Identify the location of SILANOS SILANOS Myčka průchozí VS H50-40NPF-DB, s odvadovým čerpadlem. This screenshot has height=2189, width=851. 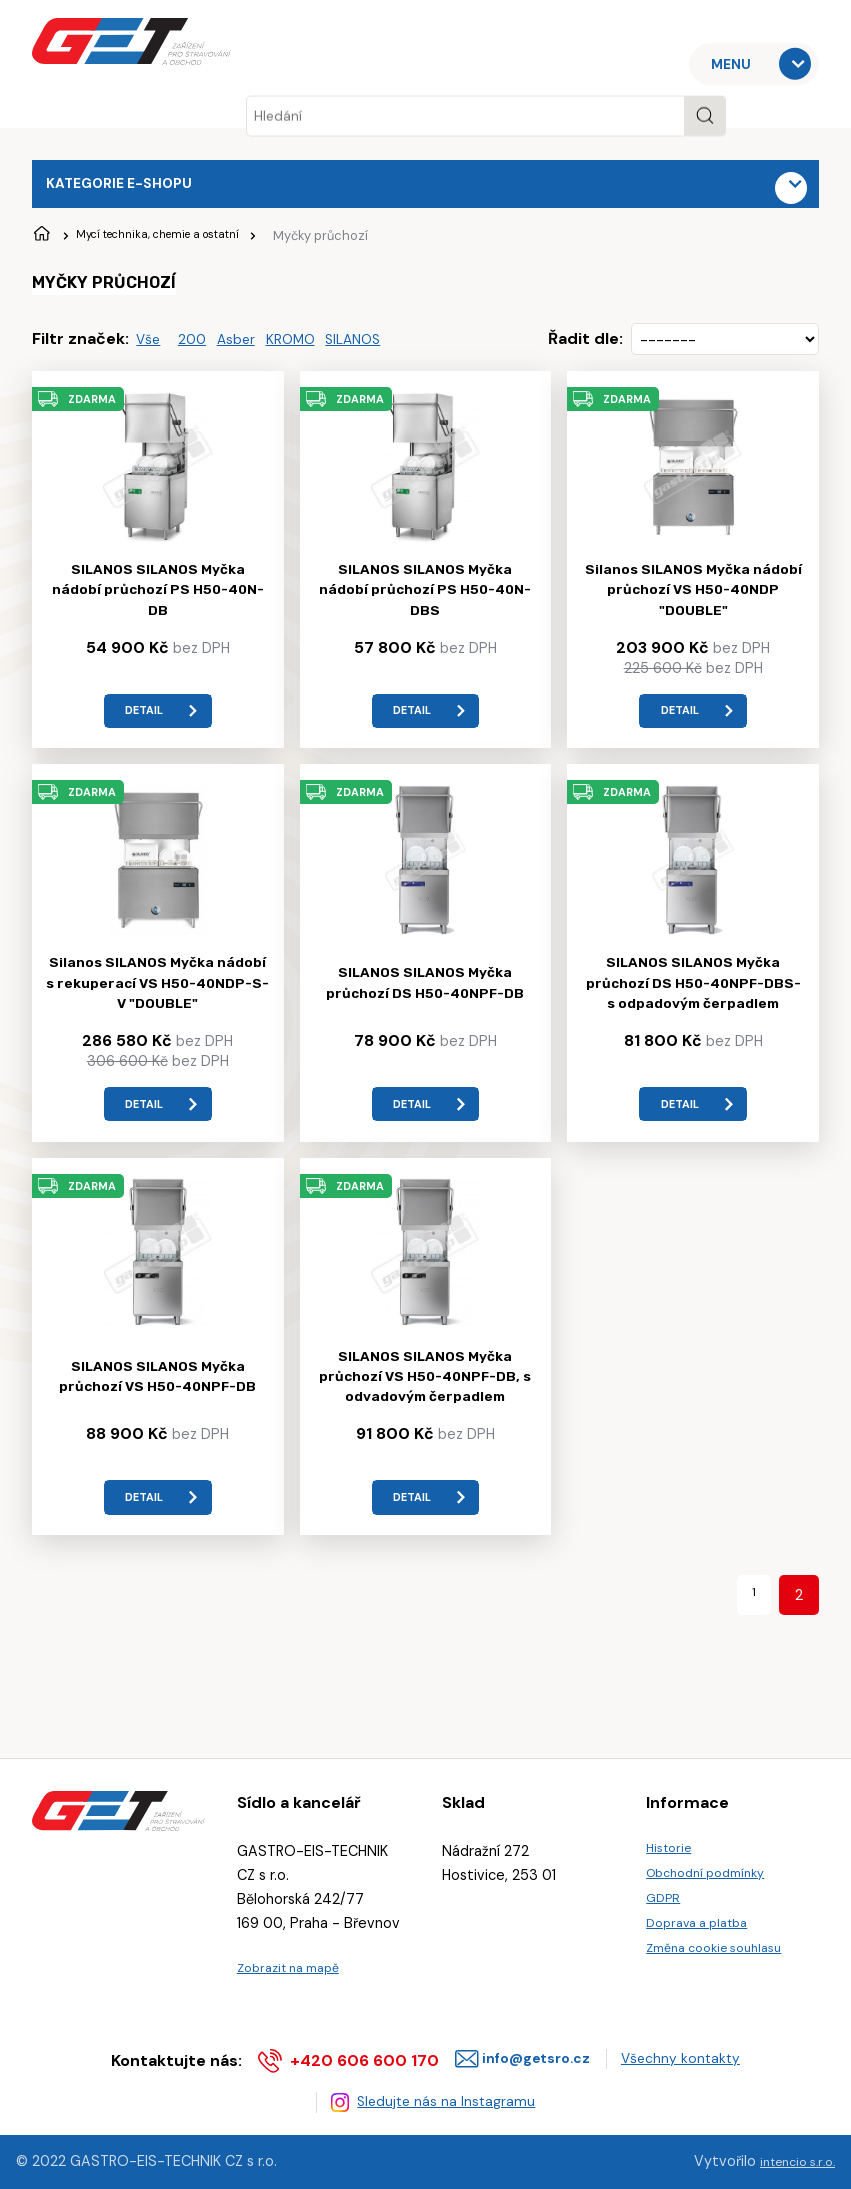
(425, 1418).